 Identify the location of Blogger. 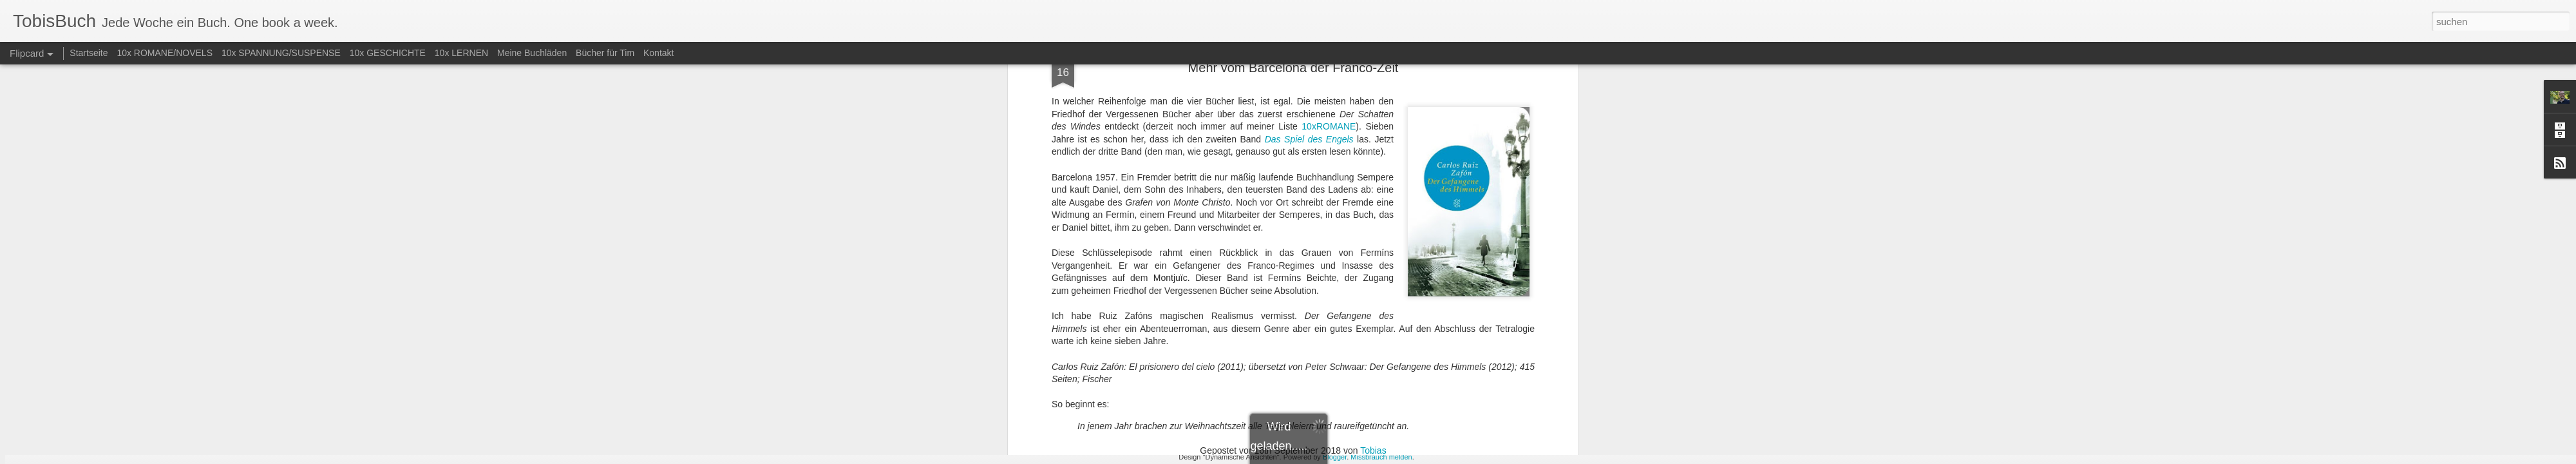
(1335, 457).